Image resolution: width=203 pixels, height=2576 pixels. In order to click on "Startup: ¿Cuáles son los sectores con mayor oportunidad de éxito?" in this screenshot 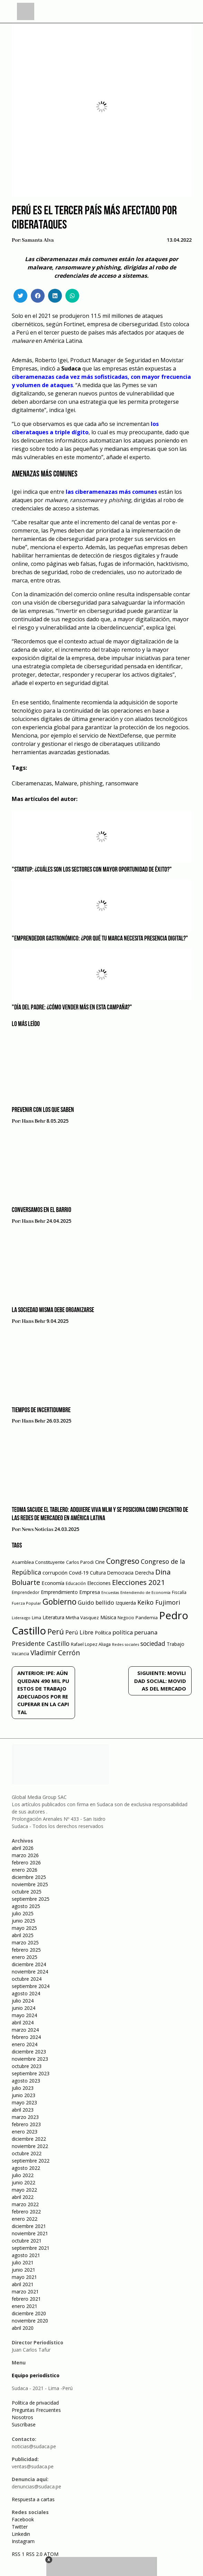, I will do `click(92, 869)`.